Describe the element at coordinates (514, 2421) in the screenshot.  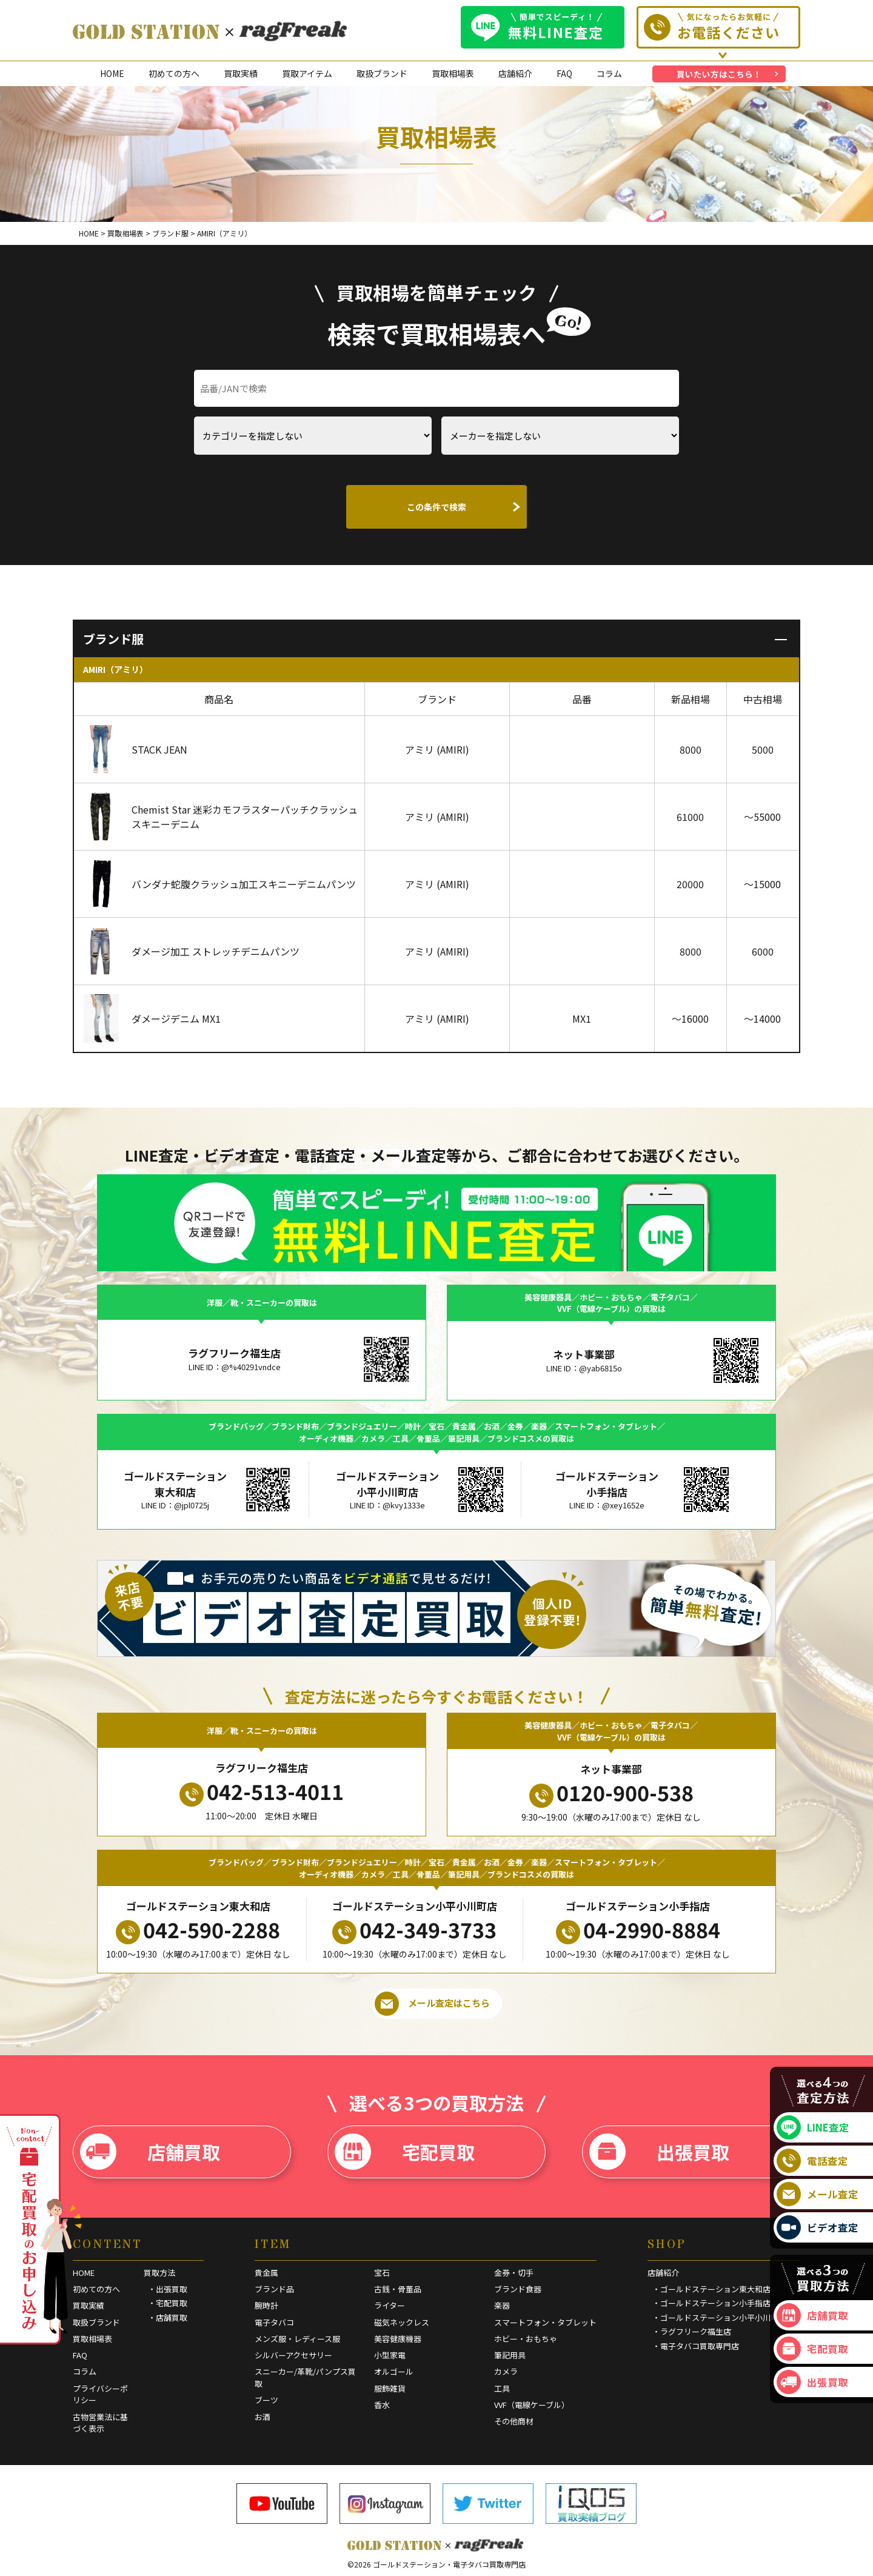
I see `その他商材` at that location.